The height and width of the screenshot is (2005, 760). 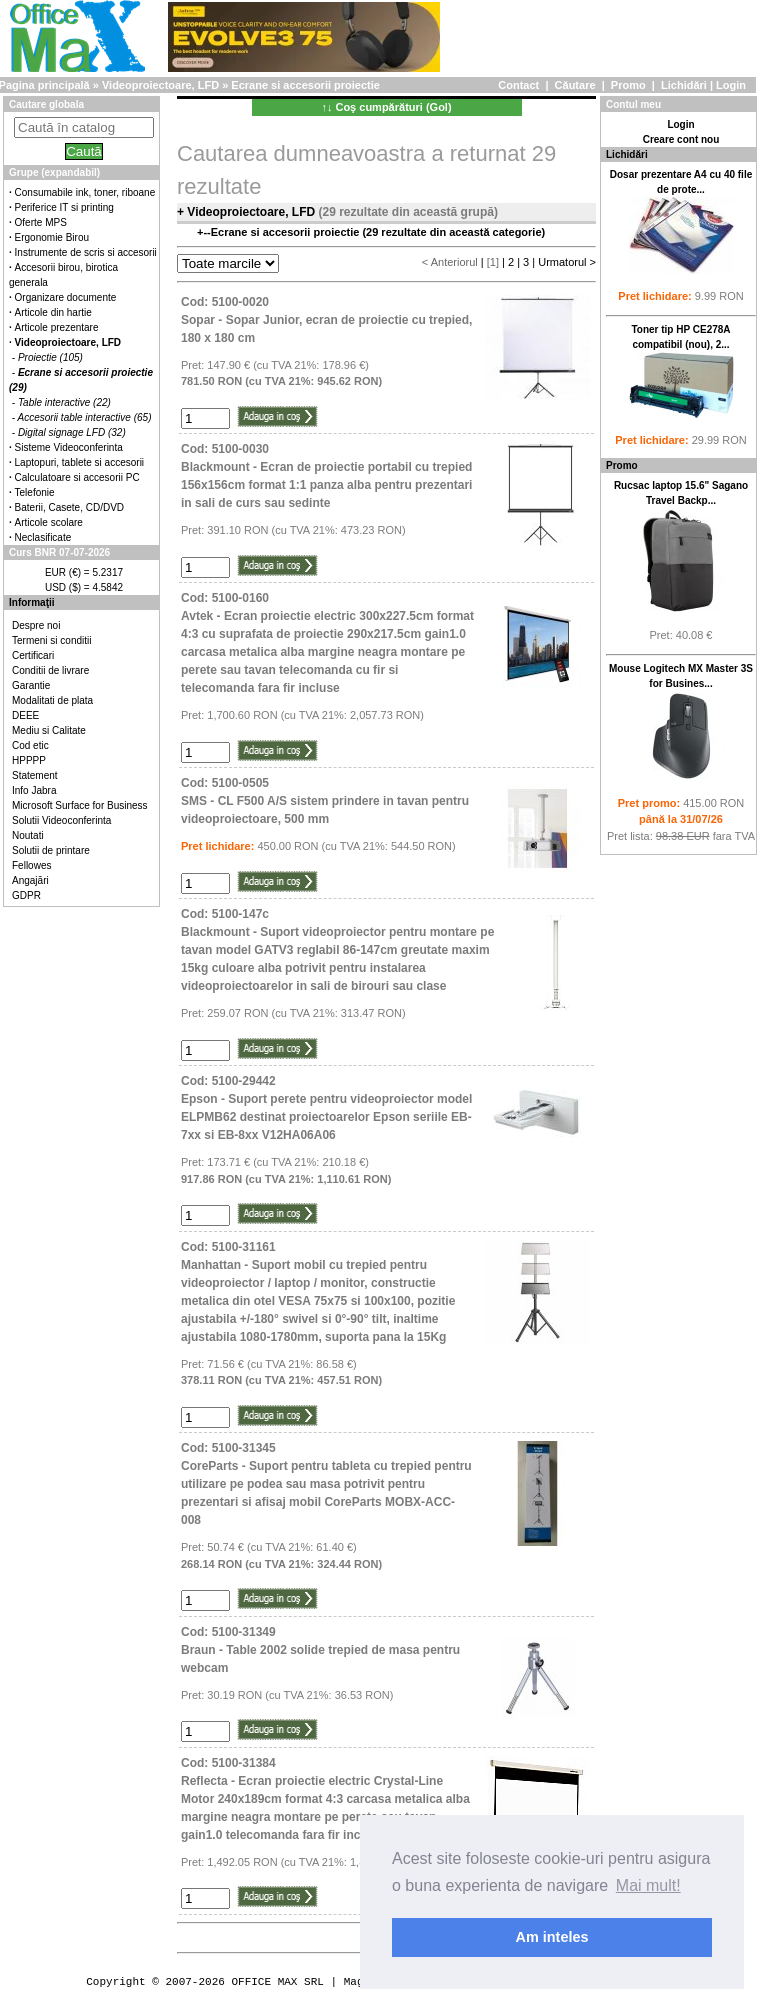 I want to click on Ergonomie Birou, so click(x=52, y=237).